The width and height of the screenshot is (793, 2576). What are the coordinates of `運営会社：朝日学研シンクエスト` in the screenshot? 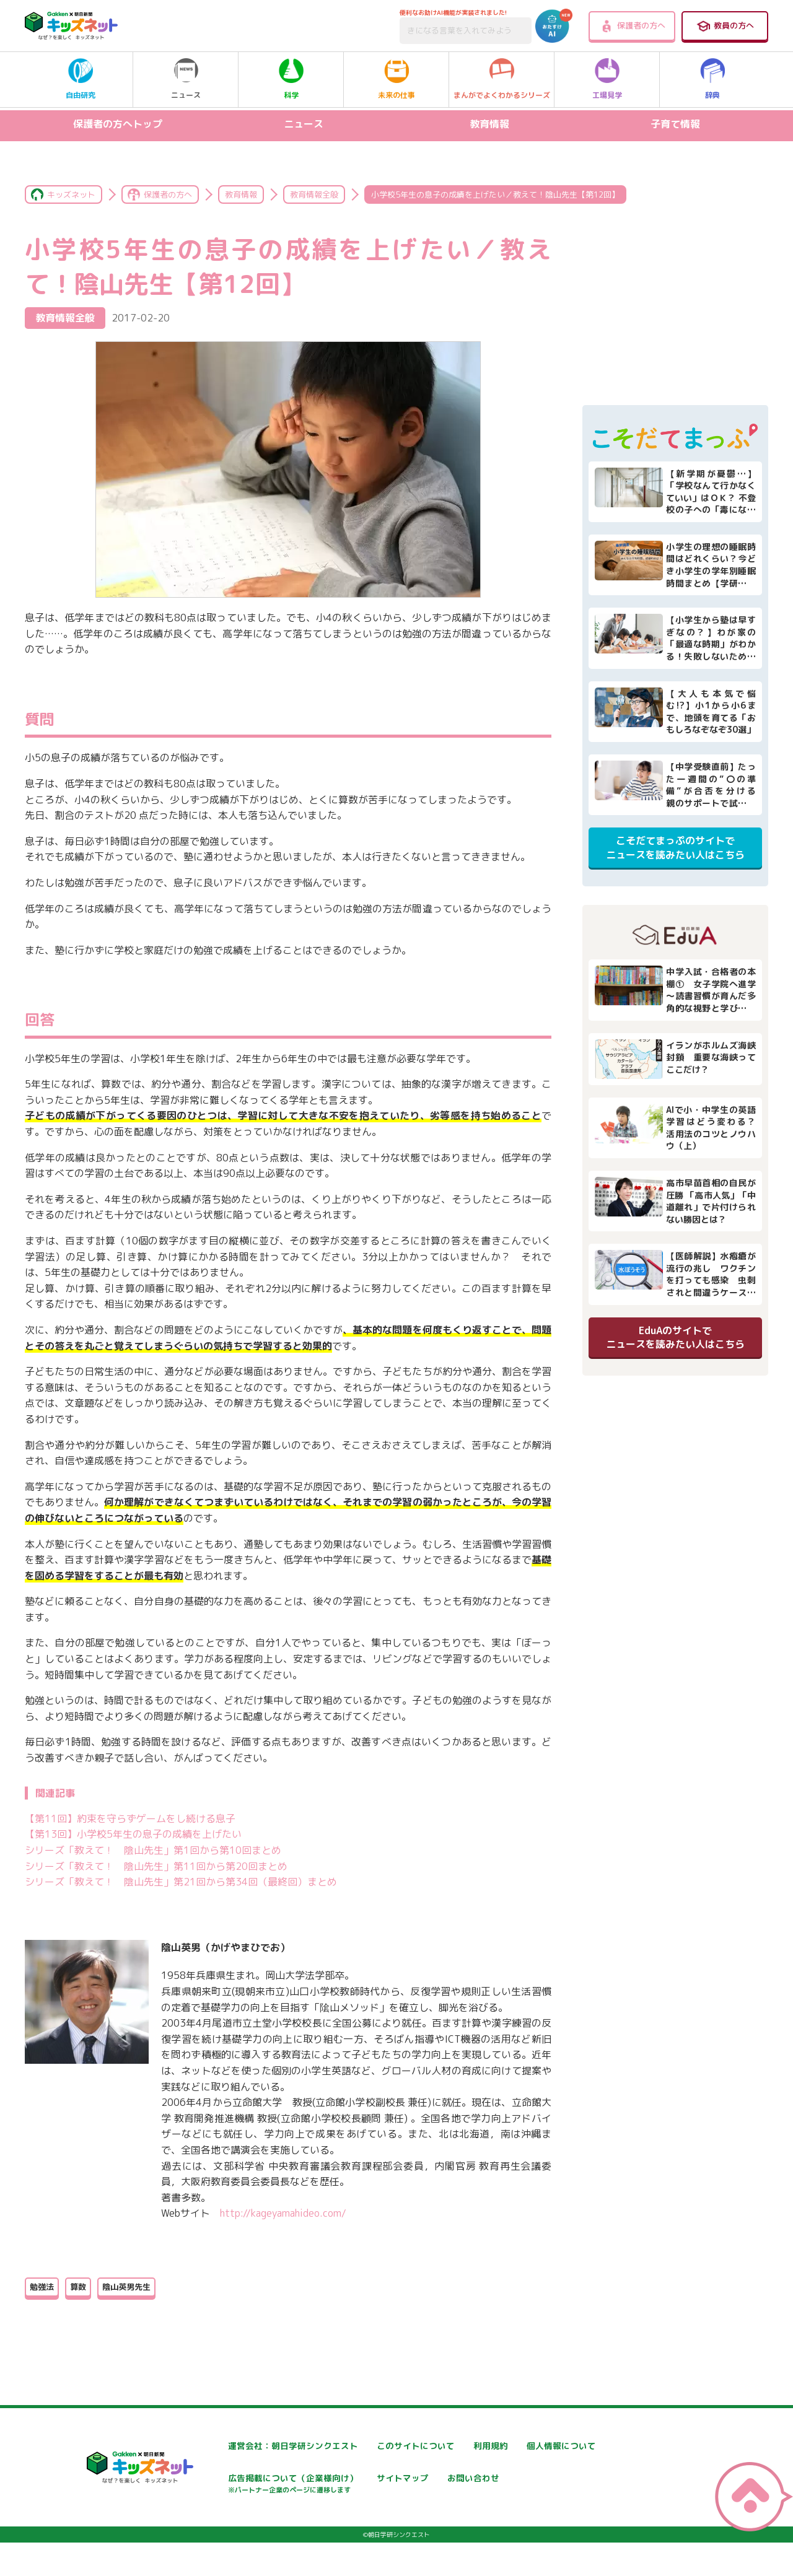 It's located at (260, 2446).